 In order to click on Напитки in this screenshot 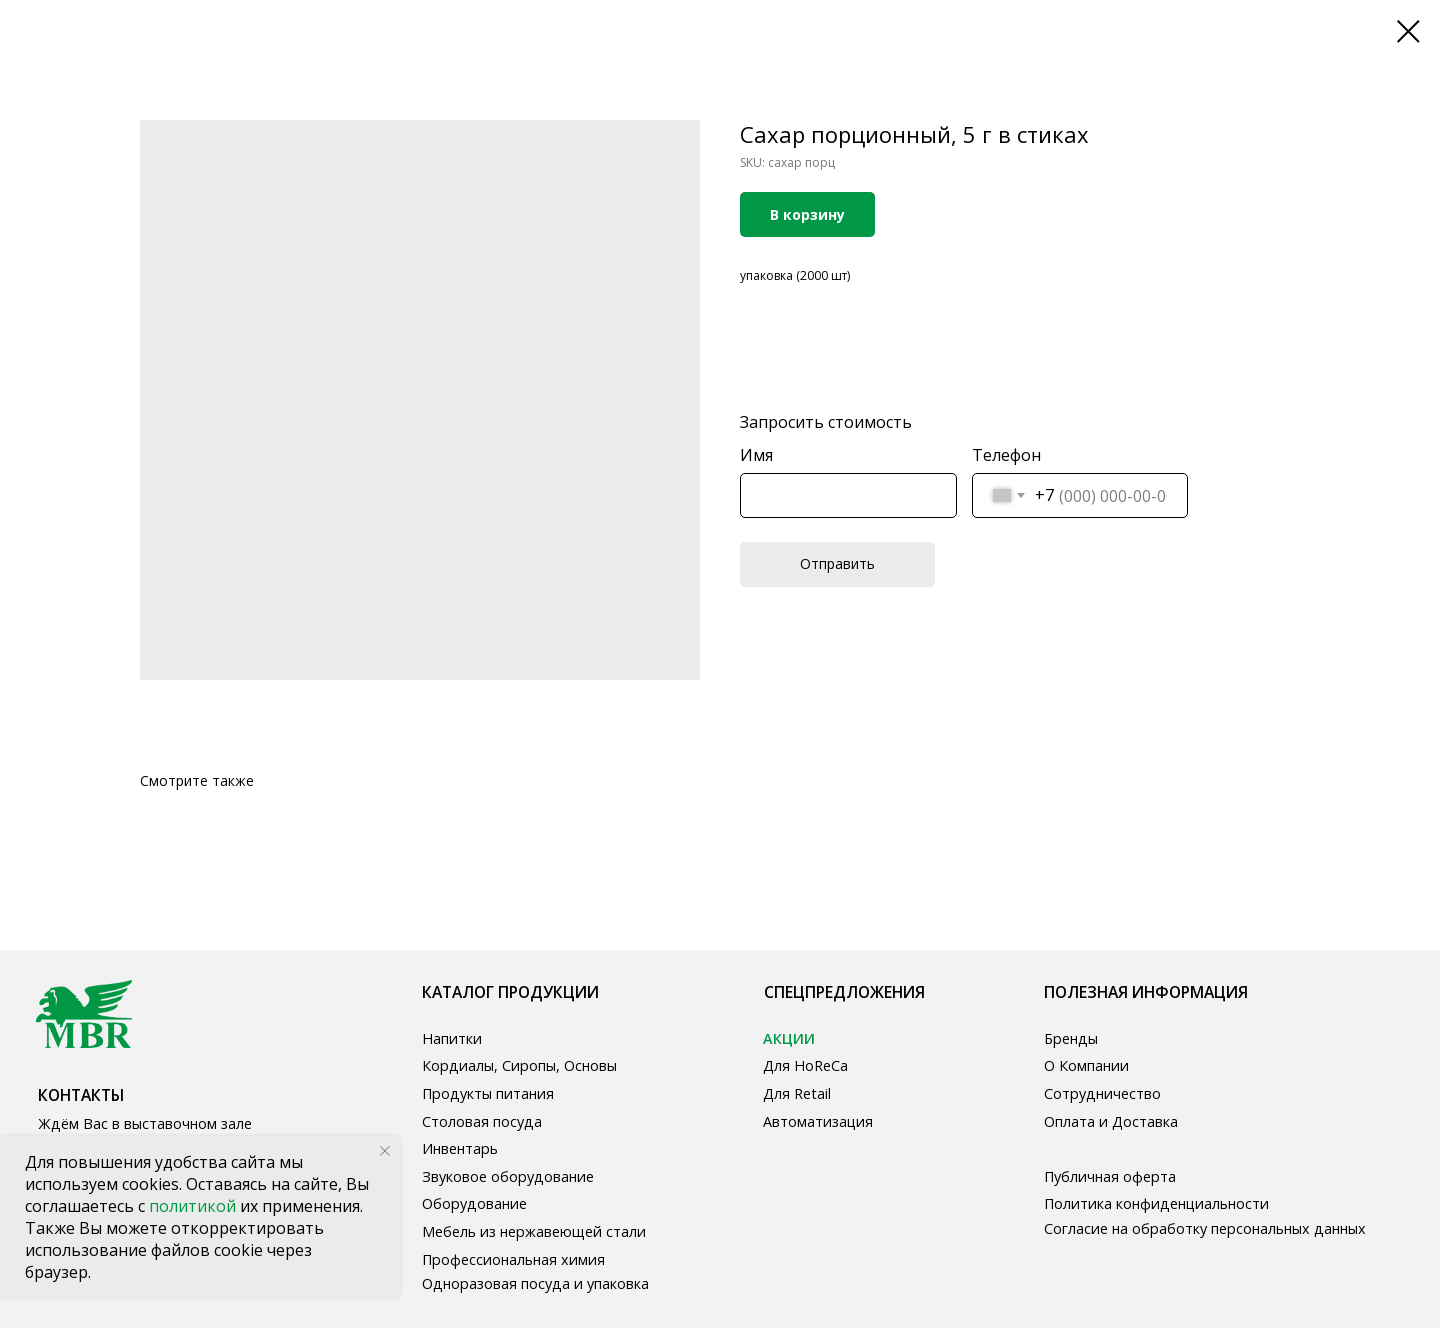, I will do `click(452, 1038)`.